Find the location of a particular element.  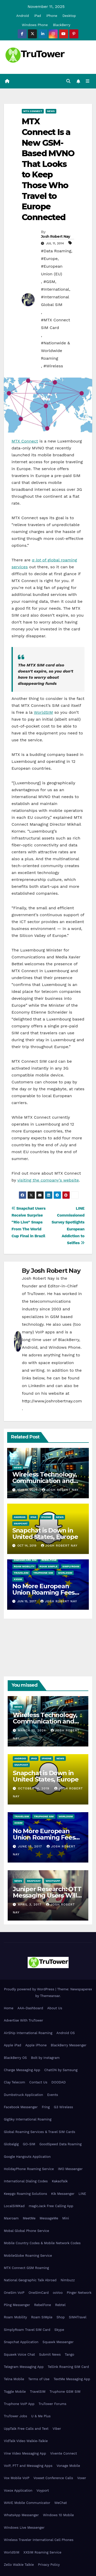

LINE is located at coordinates (82, 2194).